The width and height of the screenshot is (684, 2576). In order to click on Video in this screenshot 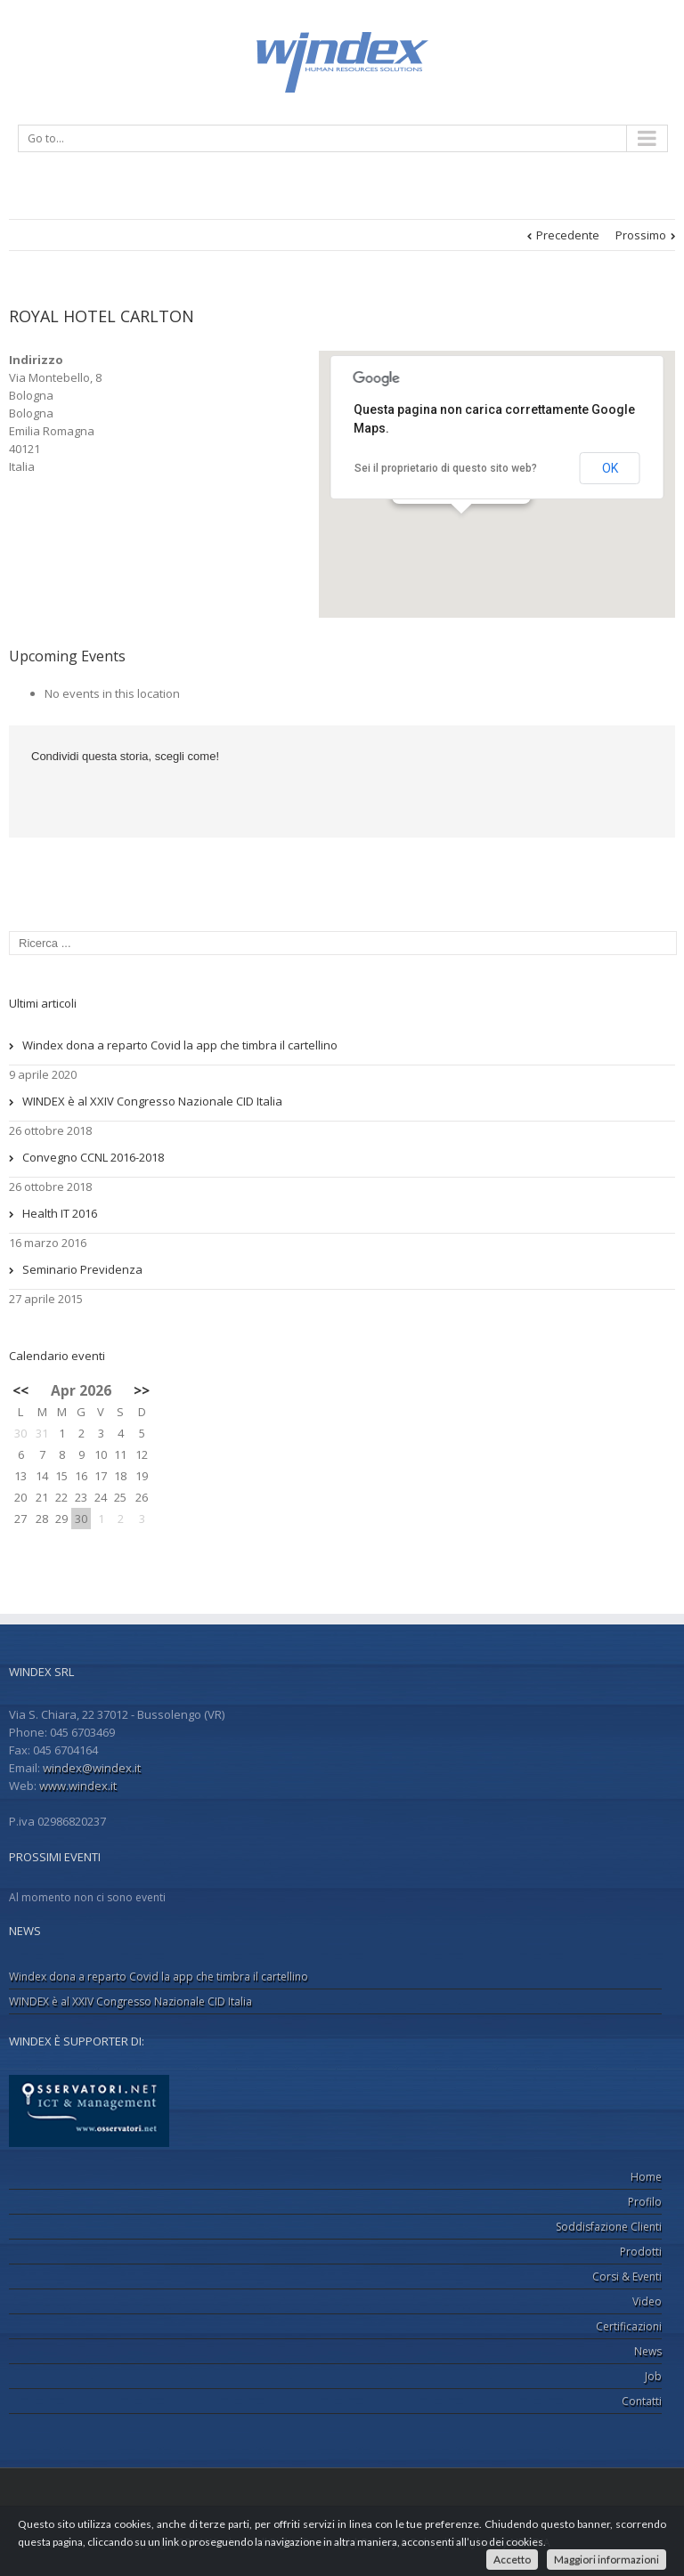, I will do `click(647, 2301)`.